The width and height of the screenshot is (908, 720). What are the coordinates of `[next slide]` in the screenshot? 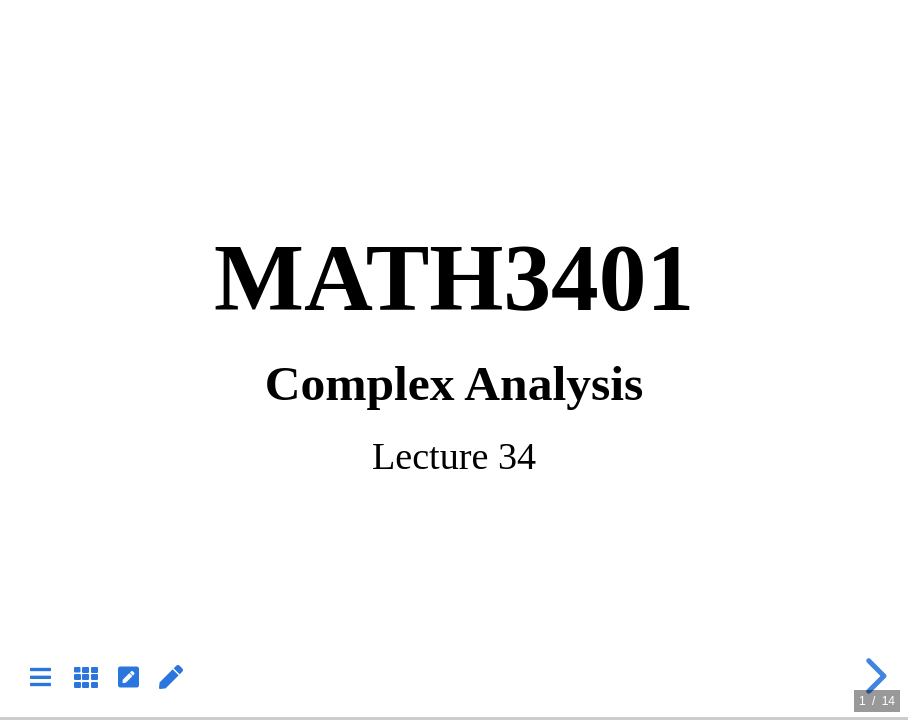 It's located at (873, 676).